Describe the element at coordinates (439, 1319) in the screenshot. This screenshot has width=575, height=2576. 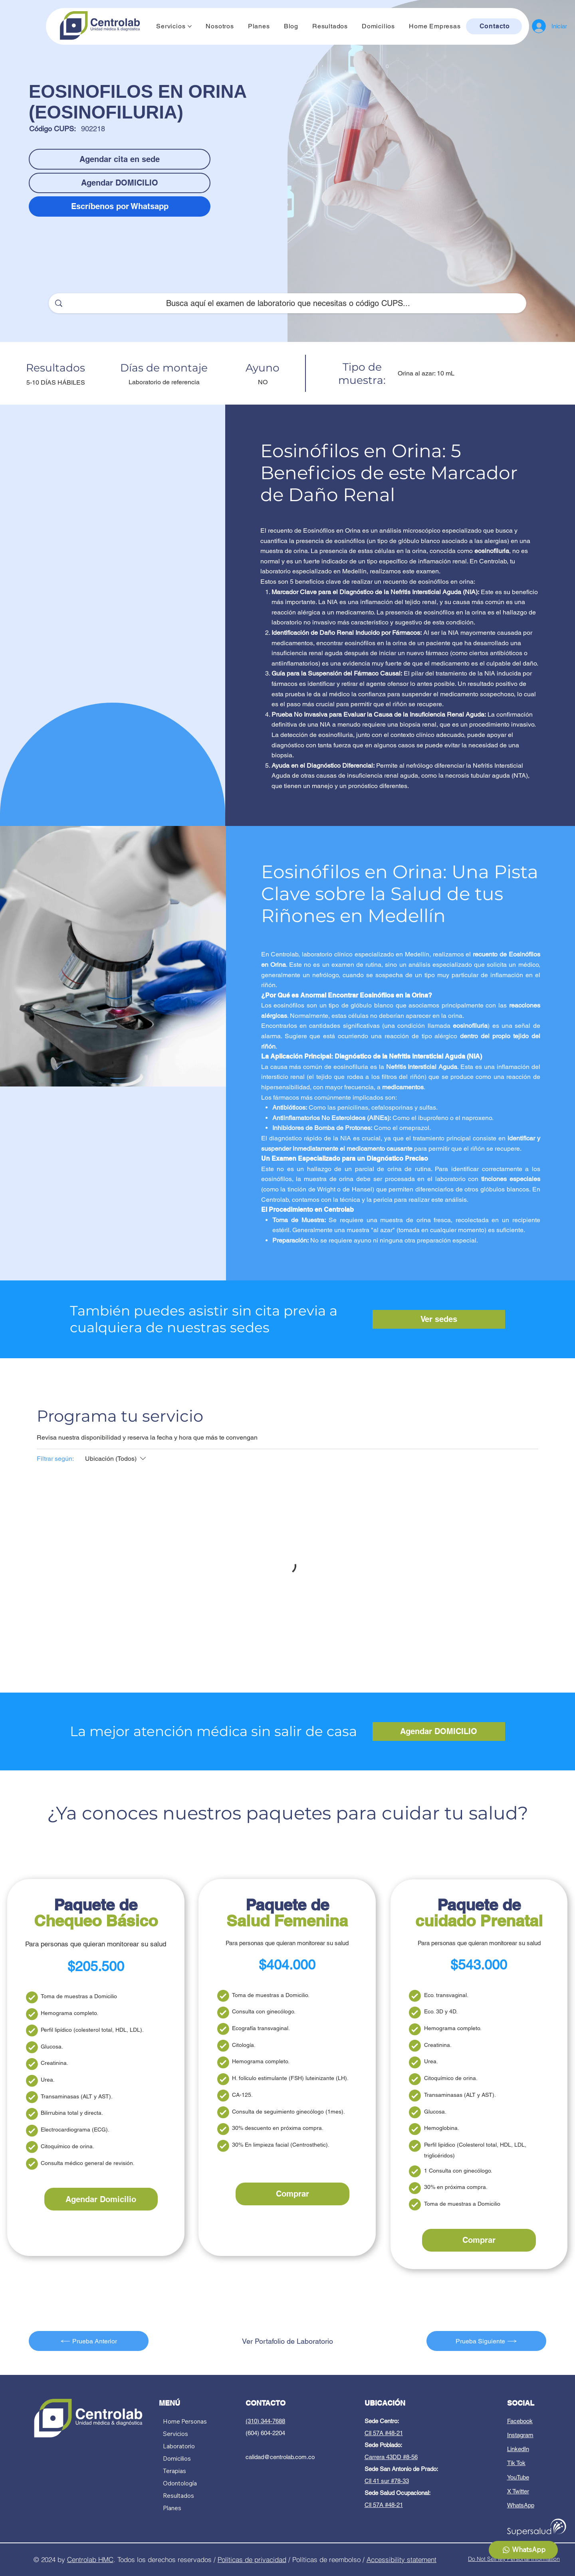
I see `[Ver sedes]` at that location.